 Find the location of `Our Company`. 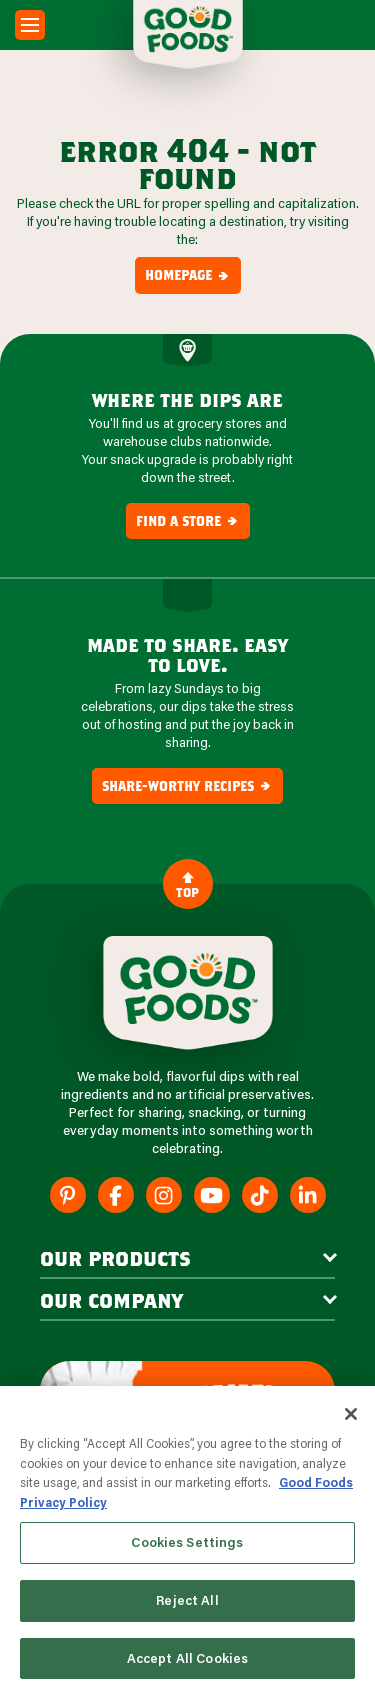

Our Company is located at coordinates (111, 1300).